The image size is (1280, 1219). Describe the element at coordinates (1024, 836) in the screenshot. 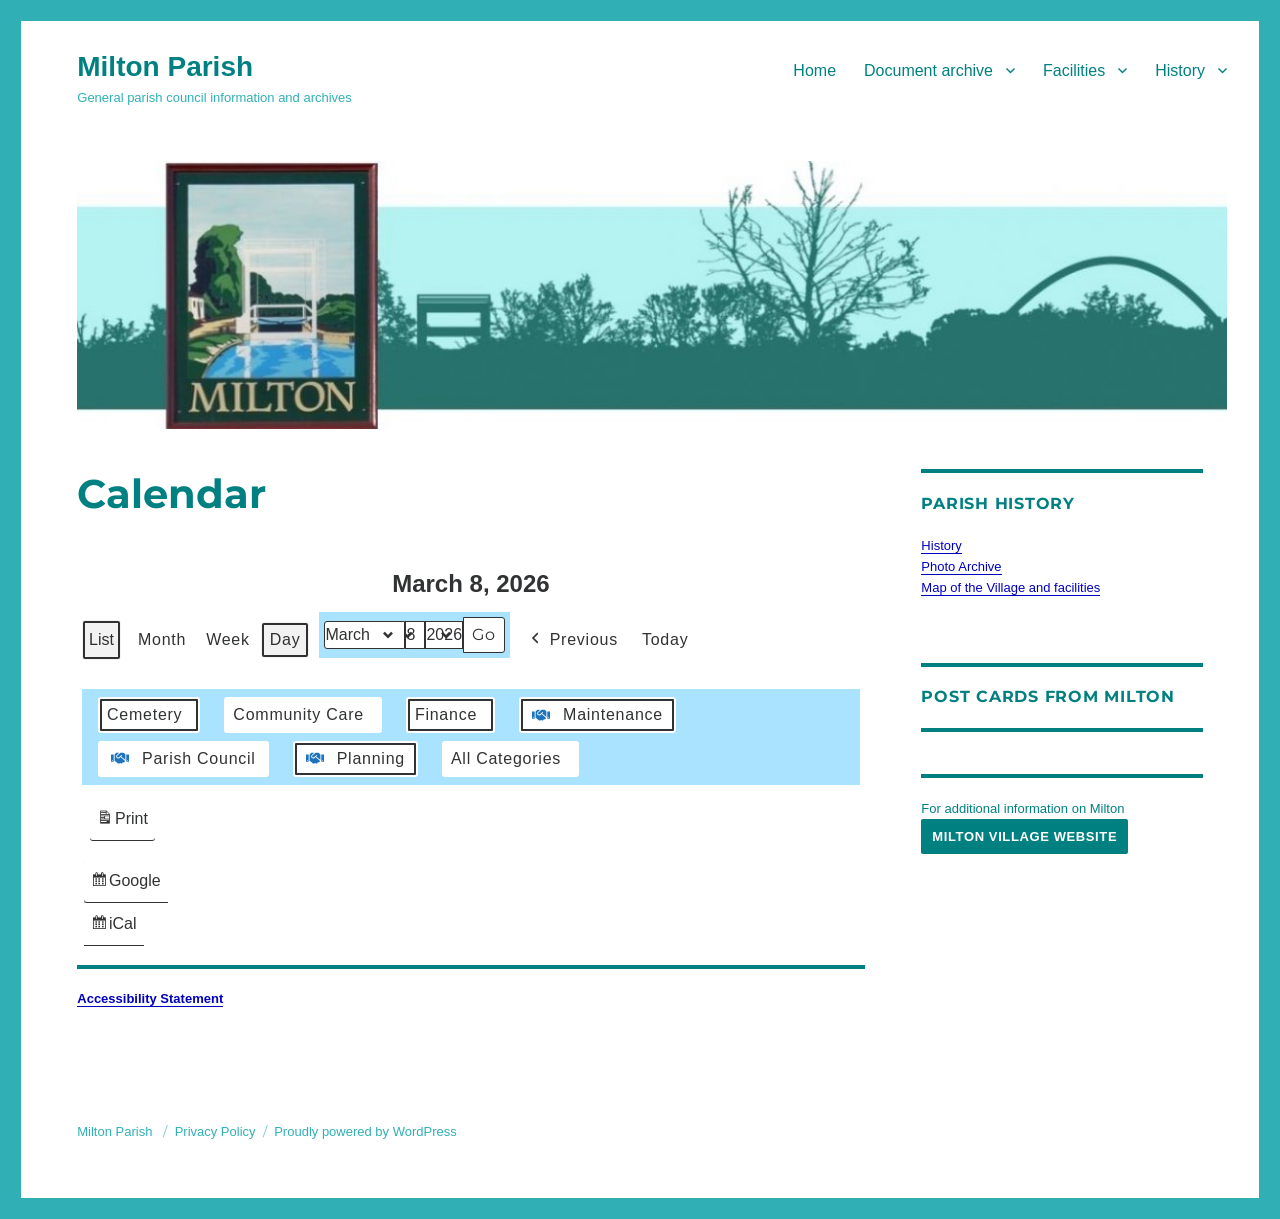

I see `Milton Village Website` at that location.